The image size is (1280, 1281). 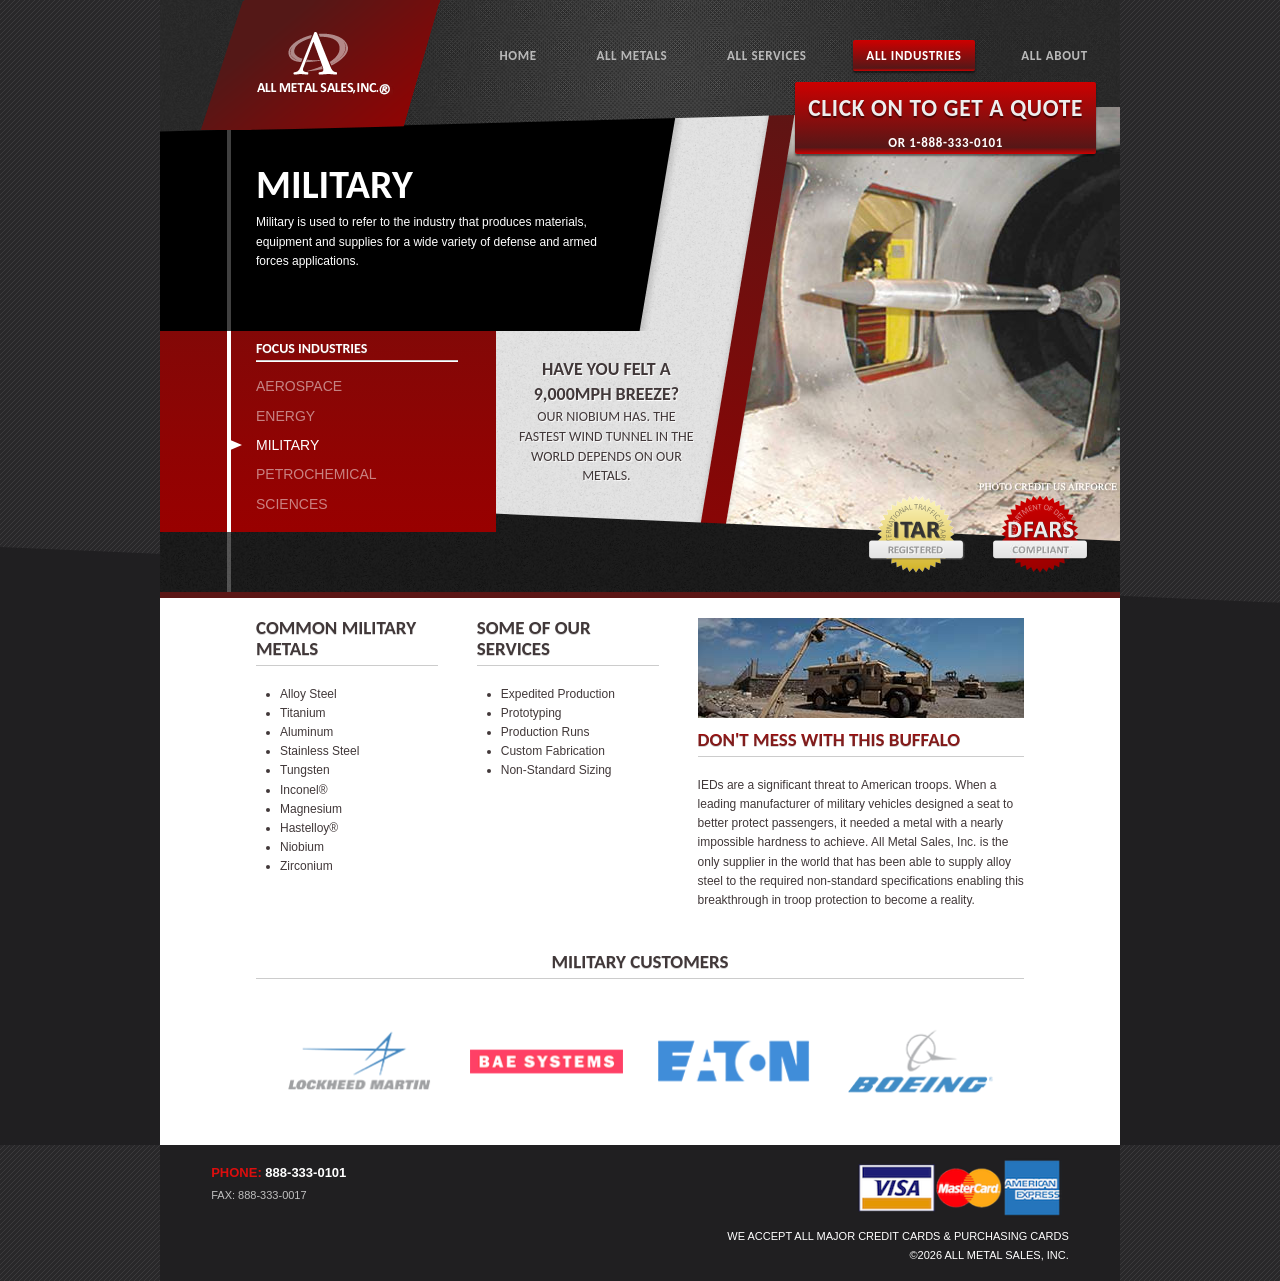 What do you see at coordinates (767, 55) in the screenshot?
I see `All Services` at bounding box center [767, 55].